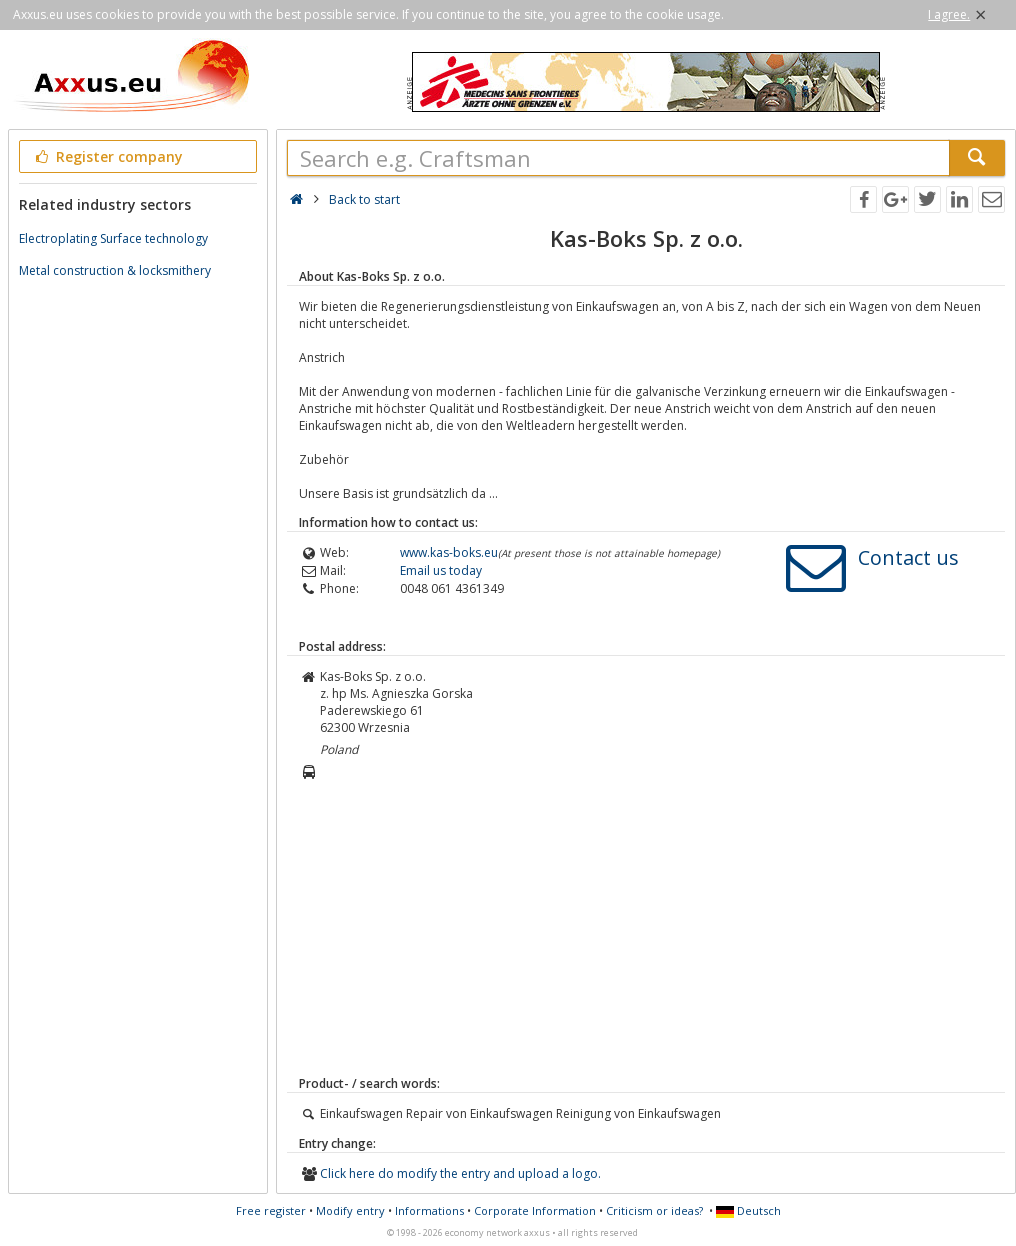 This screenshot has height=1246, width=1016. I want to click on Metal construction & locksmithery, so click(115, 270).